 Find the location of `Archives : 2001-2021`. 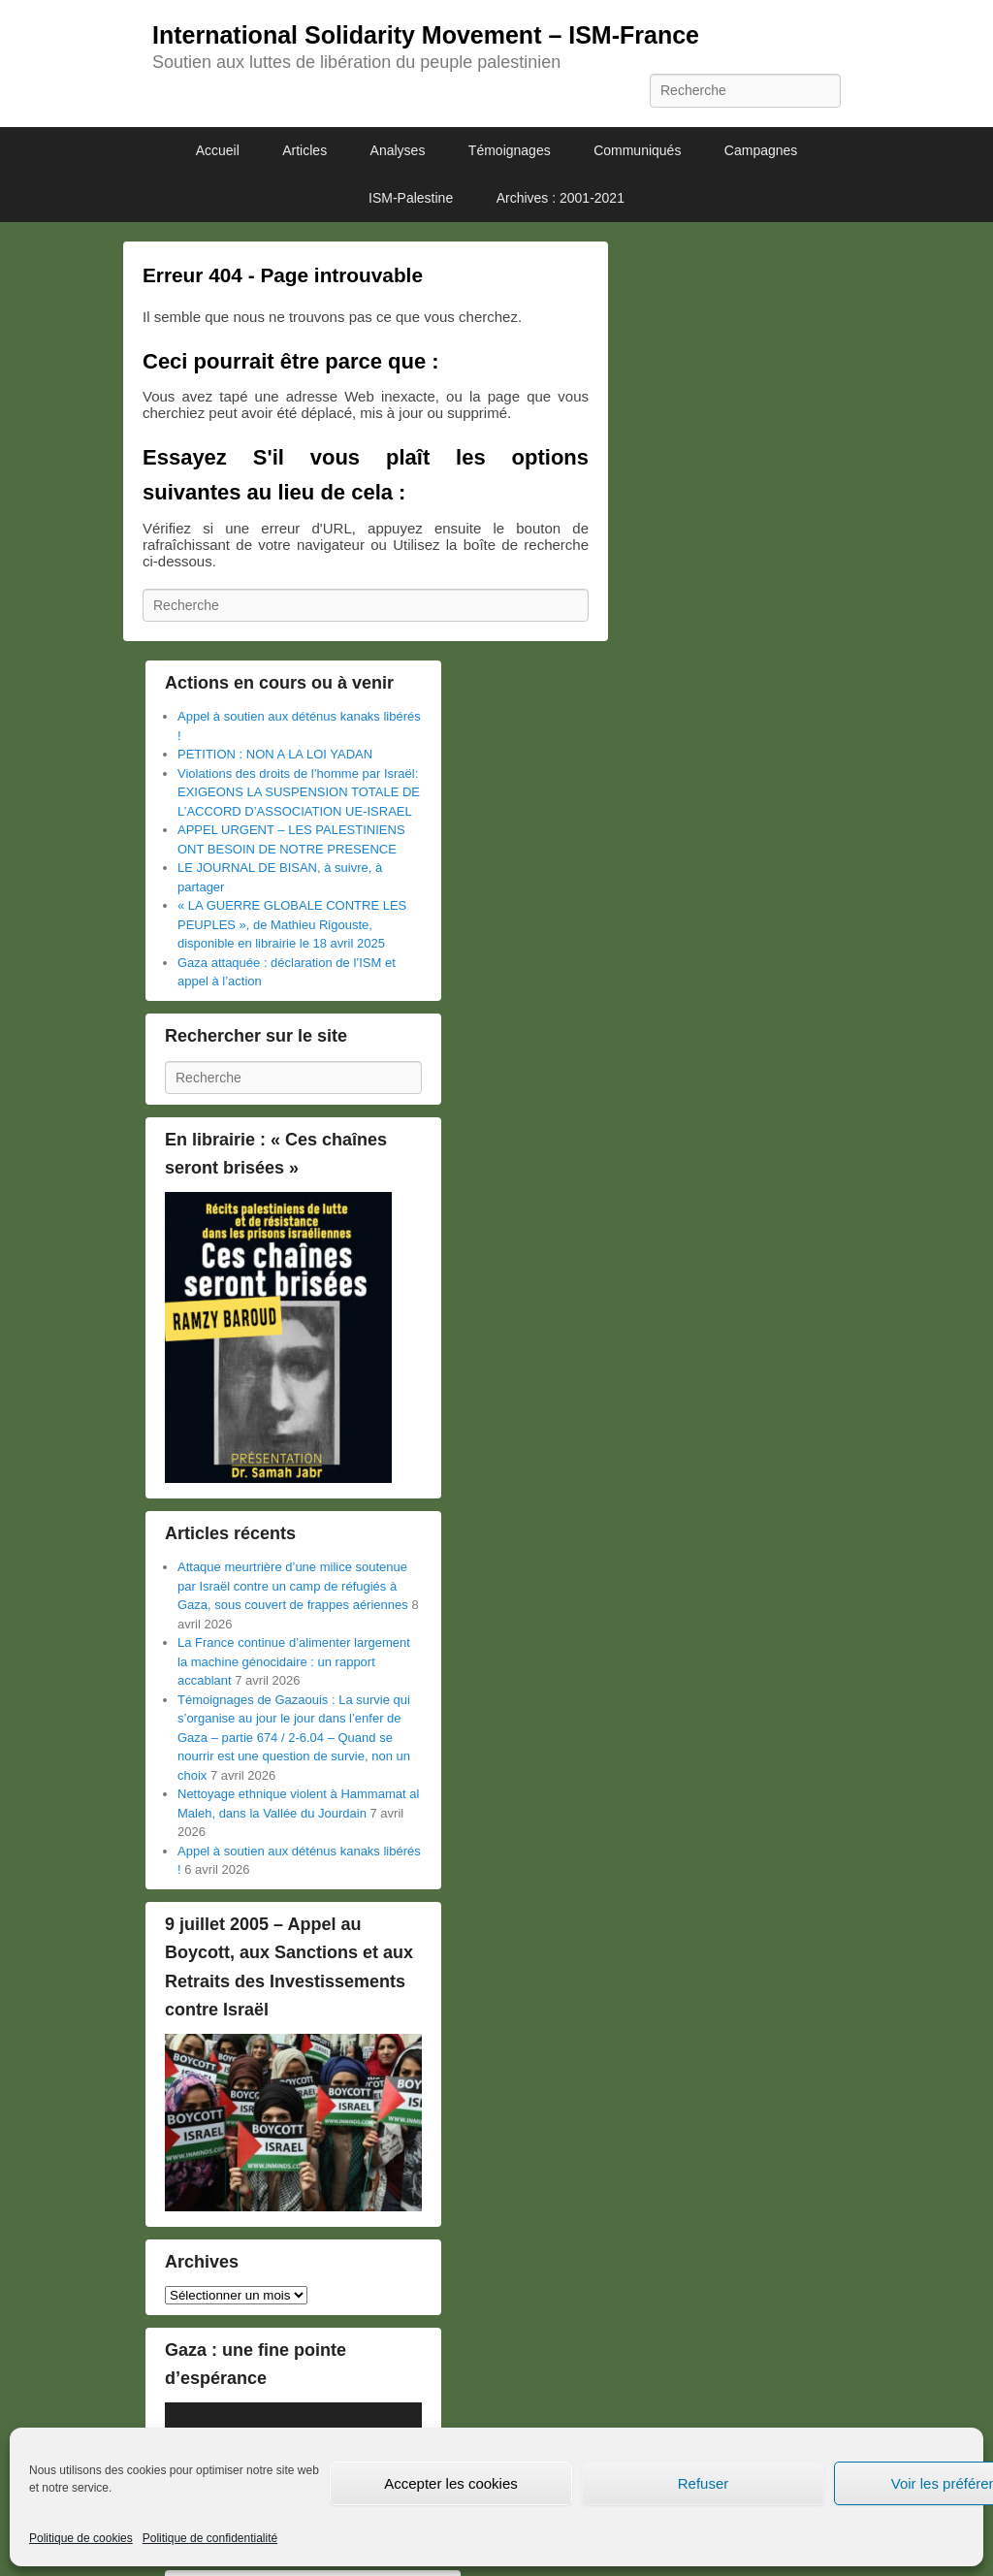

Archives : 2001-2021 is located at coordinates (560, 198).